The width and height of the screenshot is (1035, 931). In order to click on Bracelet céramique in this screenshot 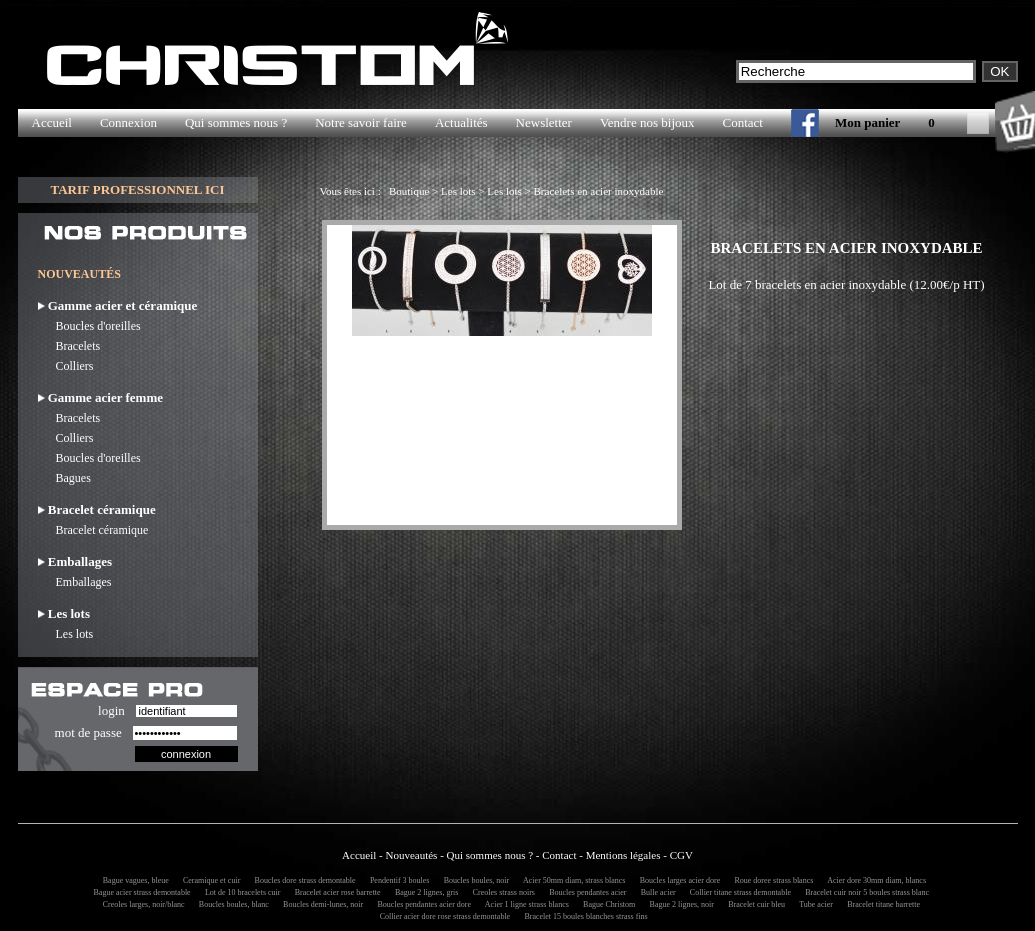, I will do `click(93, 530)`.